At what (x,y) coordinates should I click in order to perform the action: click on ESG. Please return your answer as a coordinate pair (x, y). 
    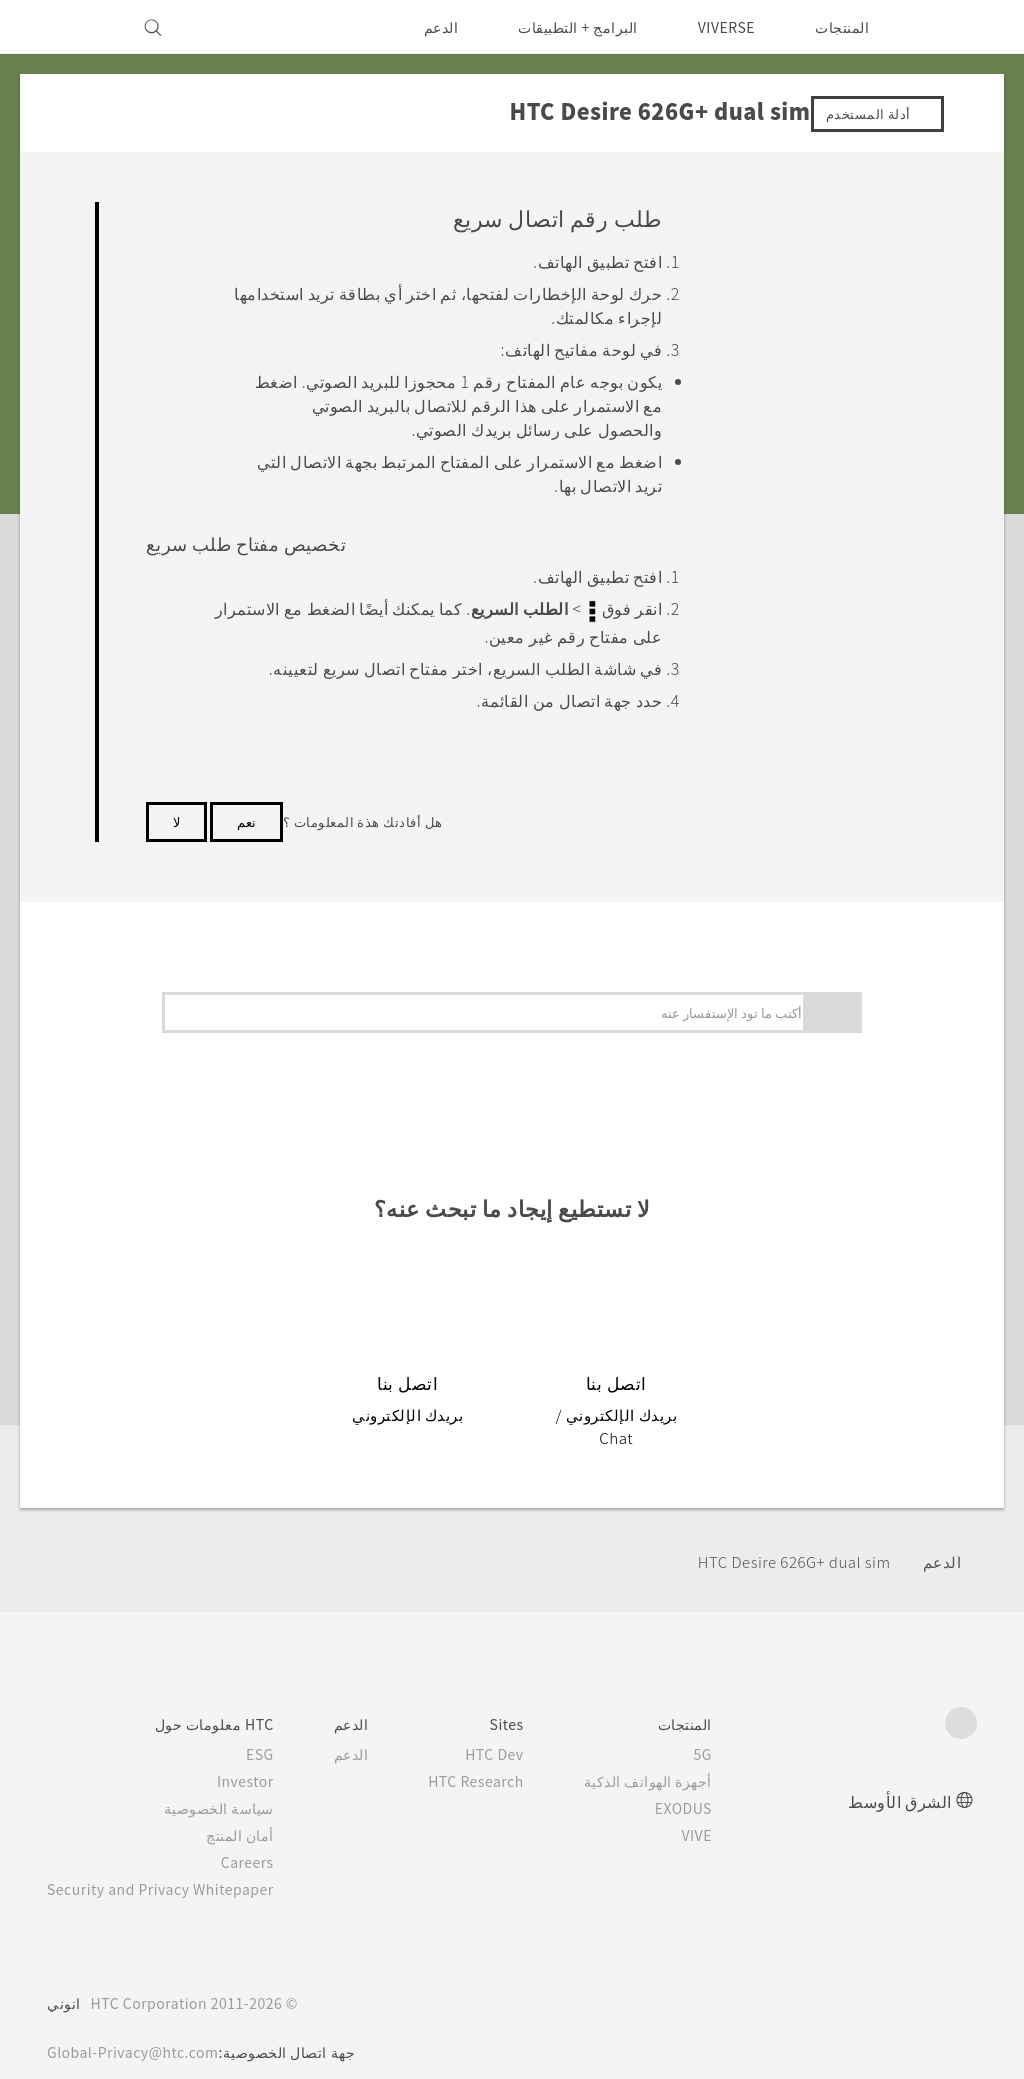
    Looking at the image, I should click on (276, 1730).